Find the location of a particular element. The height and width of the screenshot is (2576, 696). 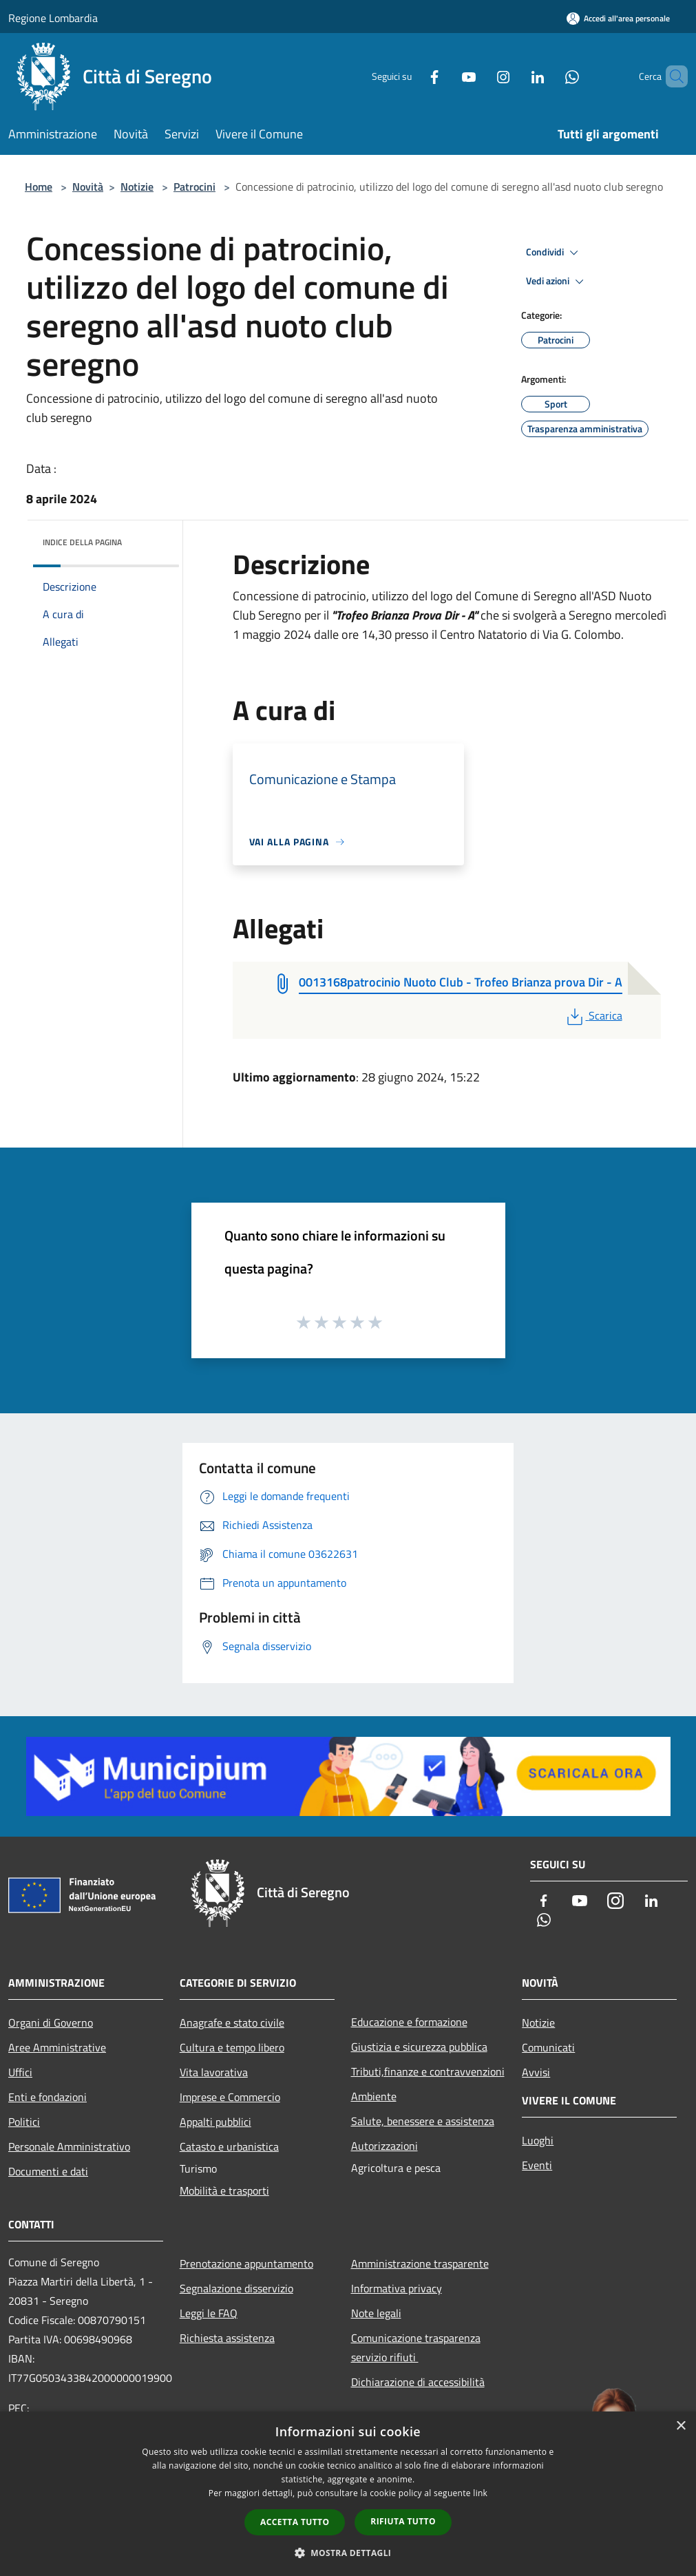

Accetta tutto [button] is located at coordinates (294, 2522).